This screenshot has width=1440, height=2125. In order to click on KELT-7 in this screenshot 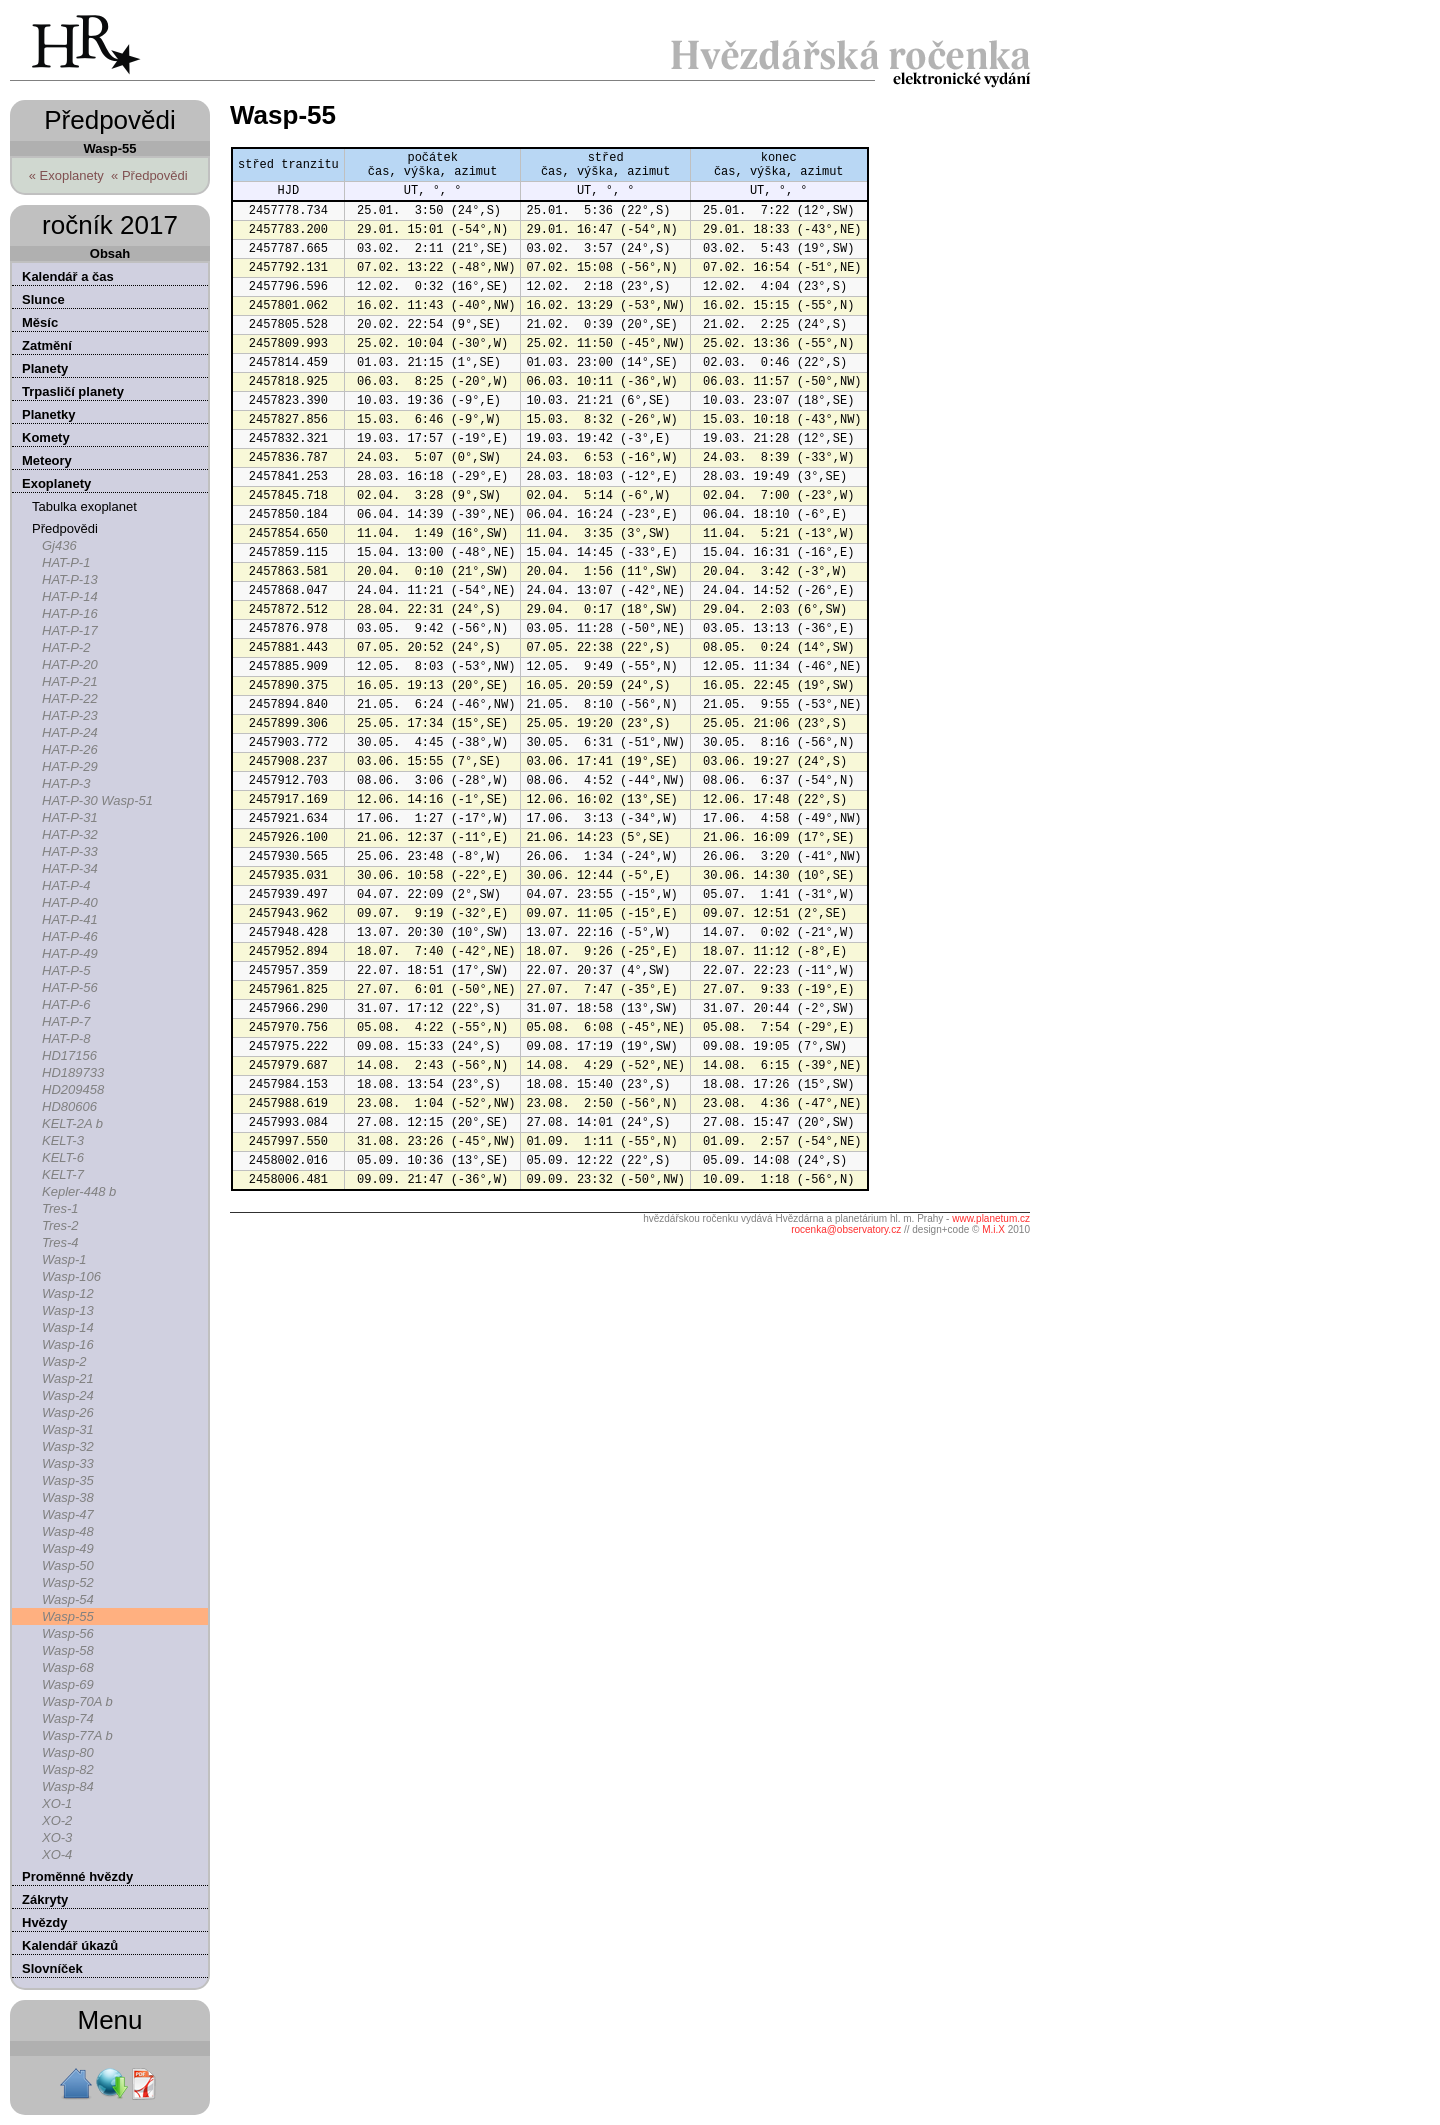, I will do `click(63, 1174)`.